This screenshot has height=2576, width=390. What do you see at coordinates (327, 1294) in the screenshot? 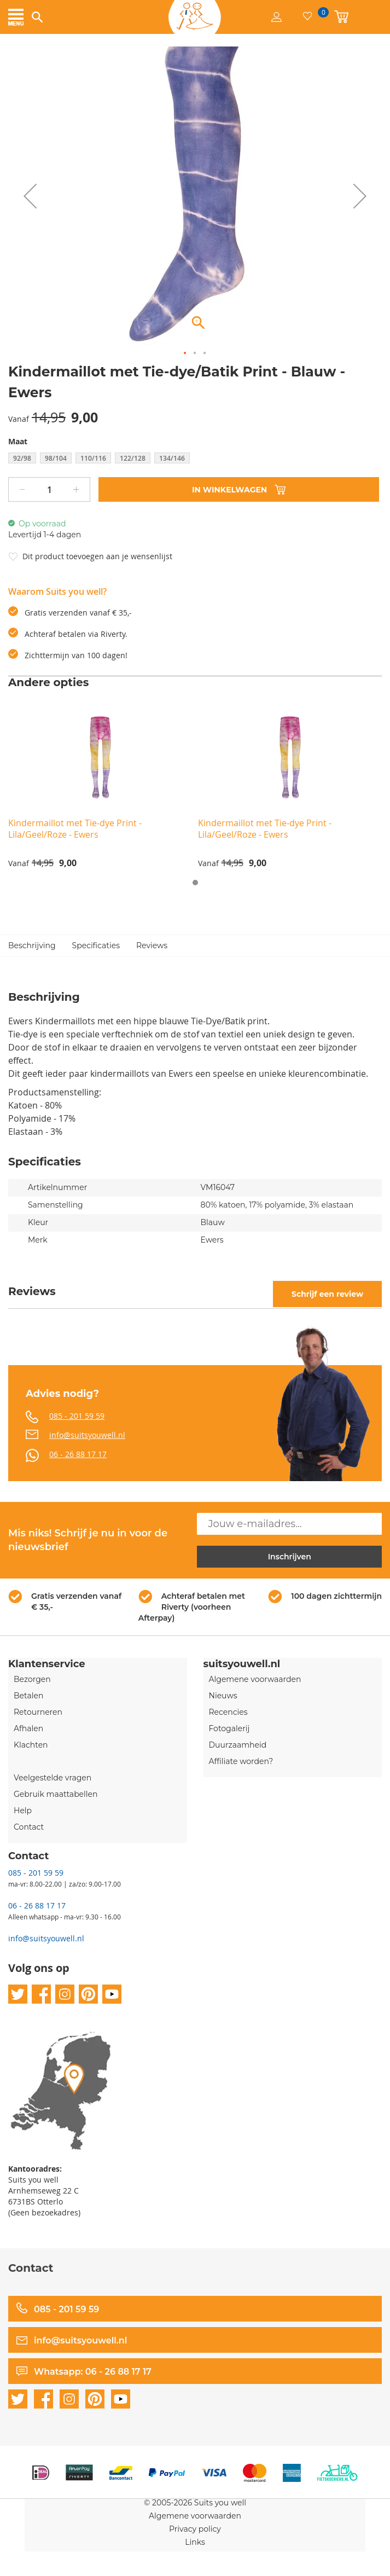
I see `Schrijf een review` at bounding box center [327, 1294].